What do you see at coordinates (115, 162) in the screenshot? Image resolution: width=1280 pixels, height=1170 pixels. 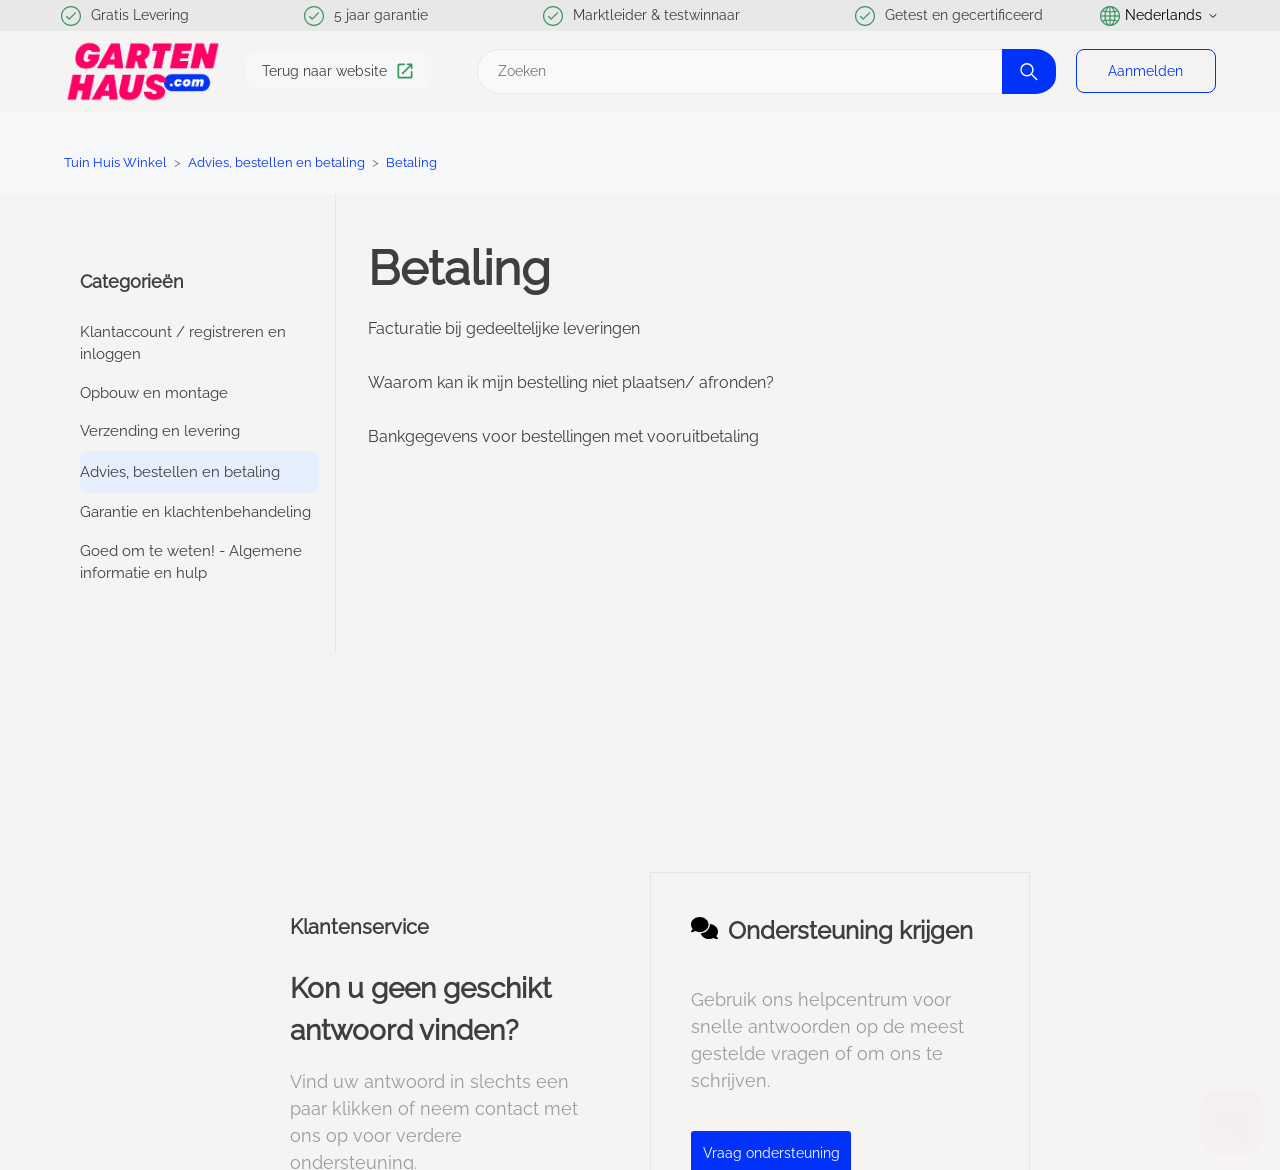 I see `Tuin Huis Winkel` at bounding box center [115, 162].